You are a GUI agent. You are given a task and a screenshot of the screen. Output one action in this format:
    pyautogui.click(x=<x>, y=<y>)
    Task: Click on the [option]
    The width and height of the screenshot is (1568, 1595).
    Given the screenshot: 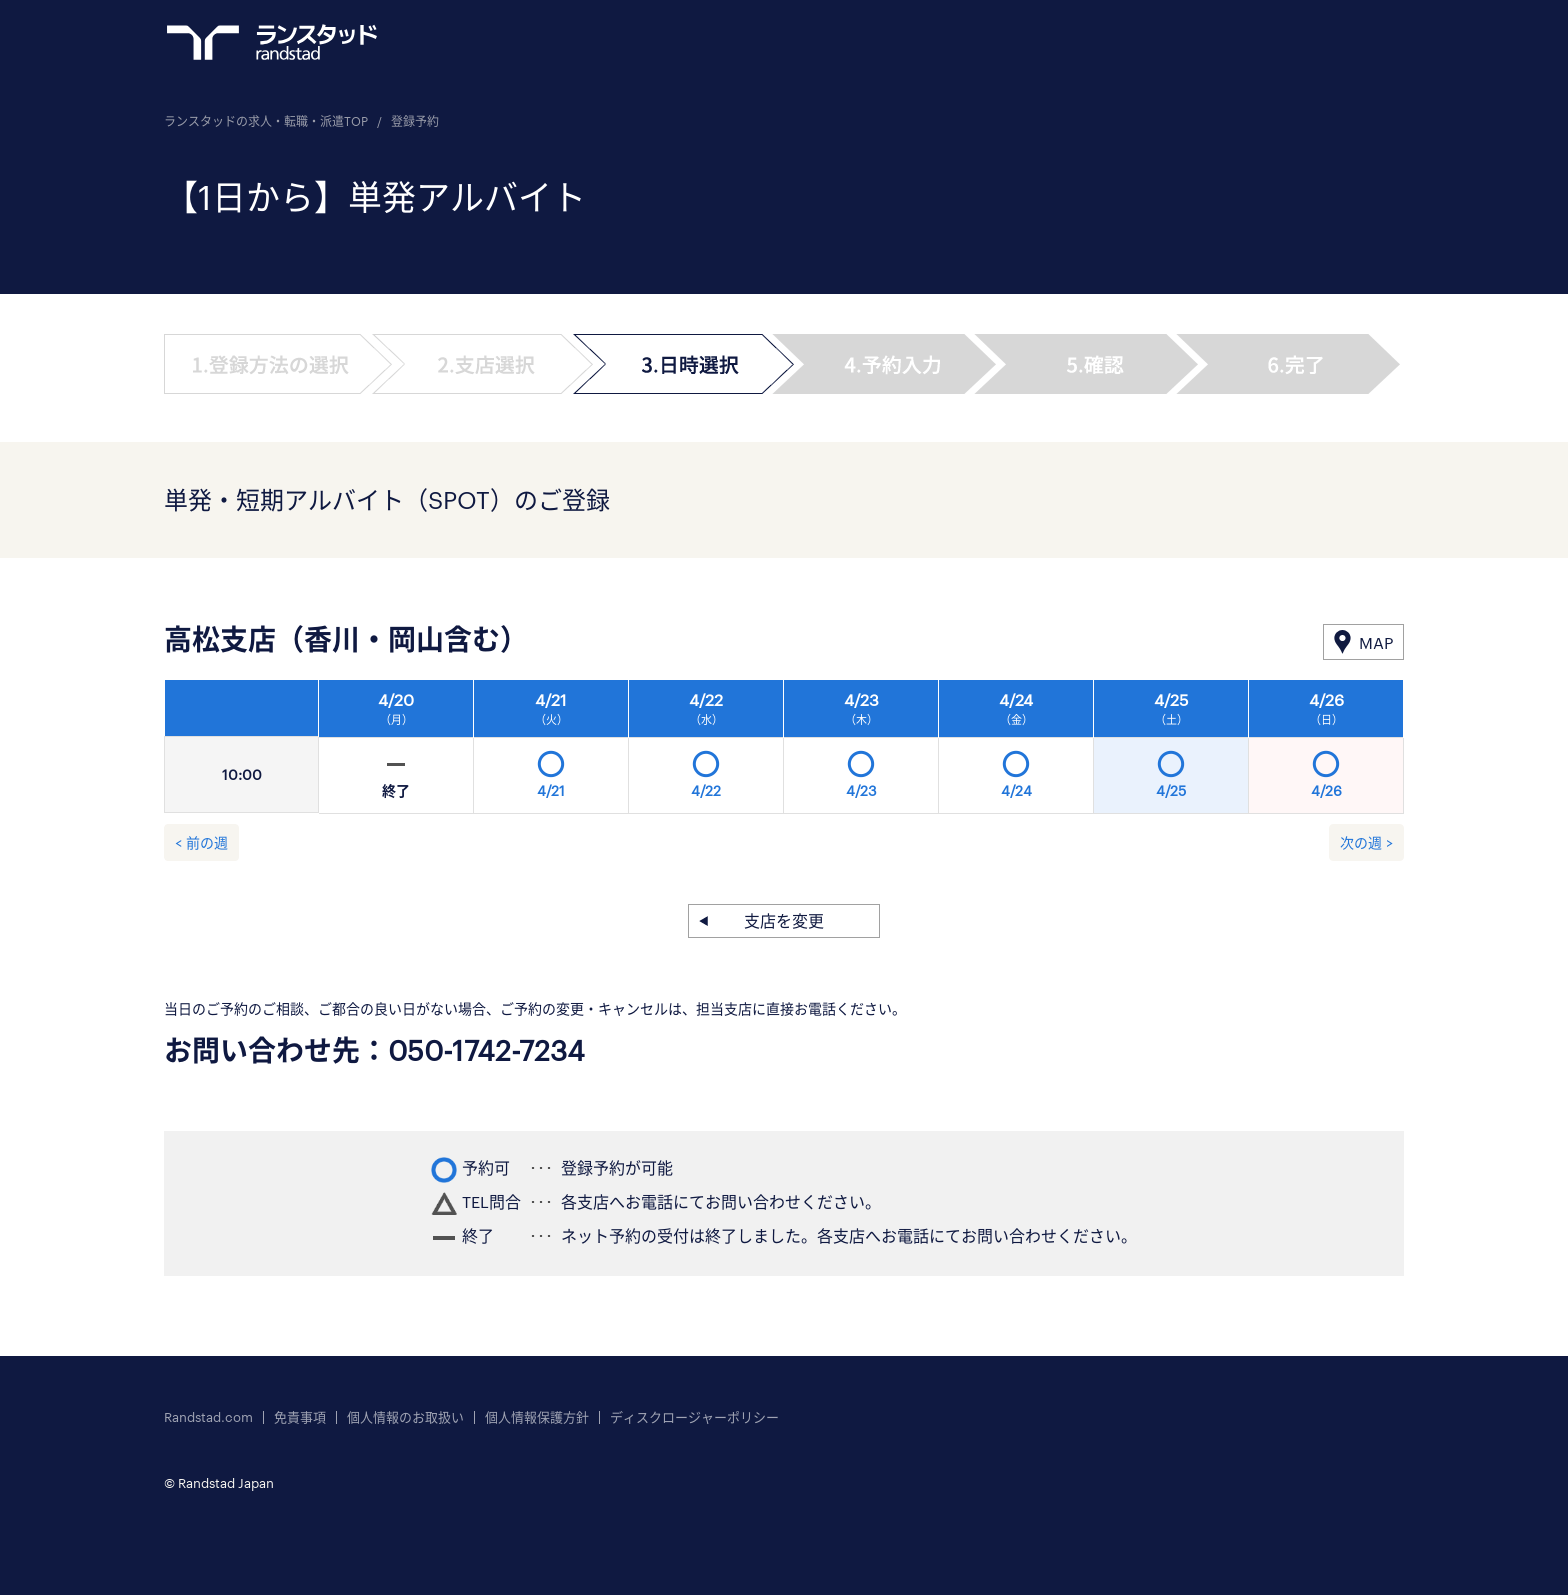 What is the action you would take?
    pyautogui.click(x=861, y=752)
    